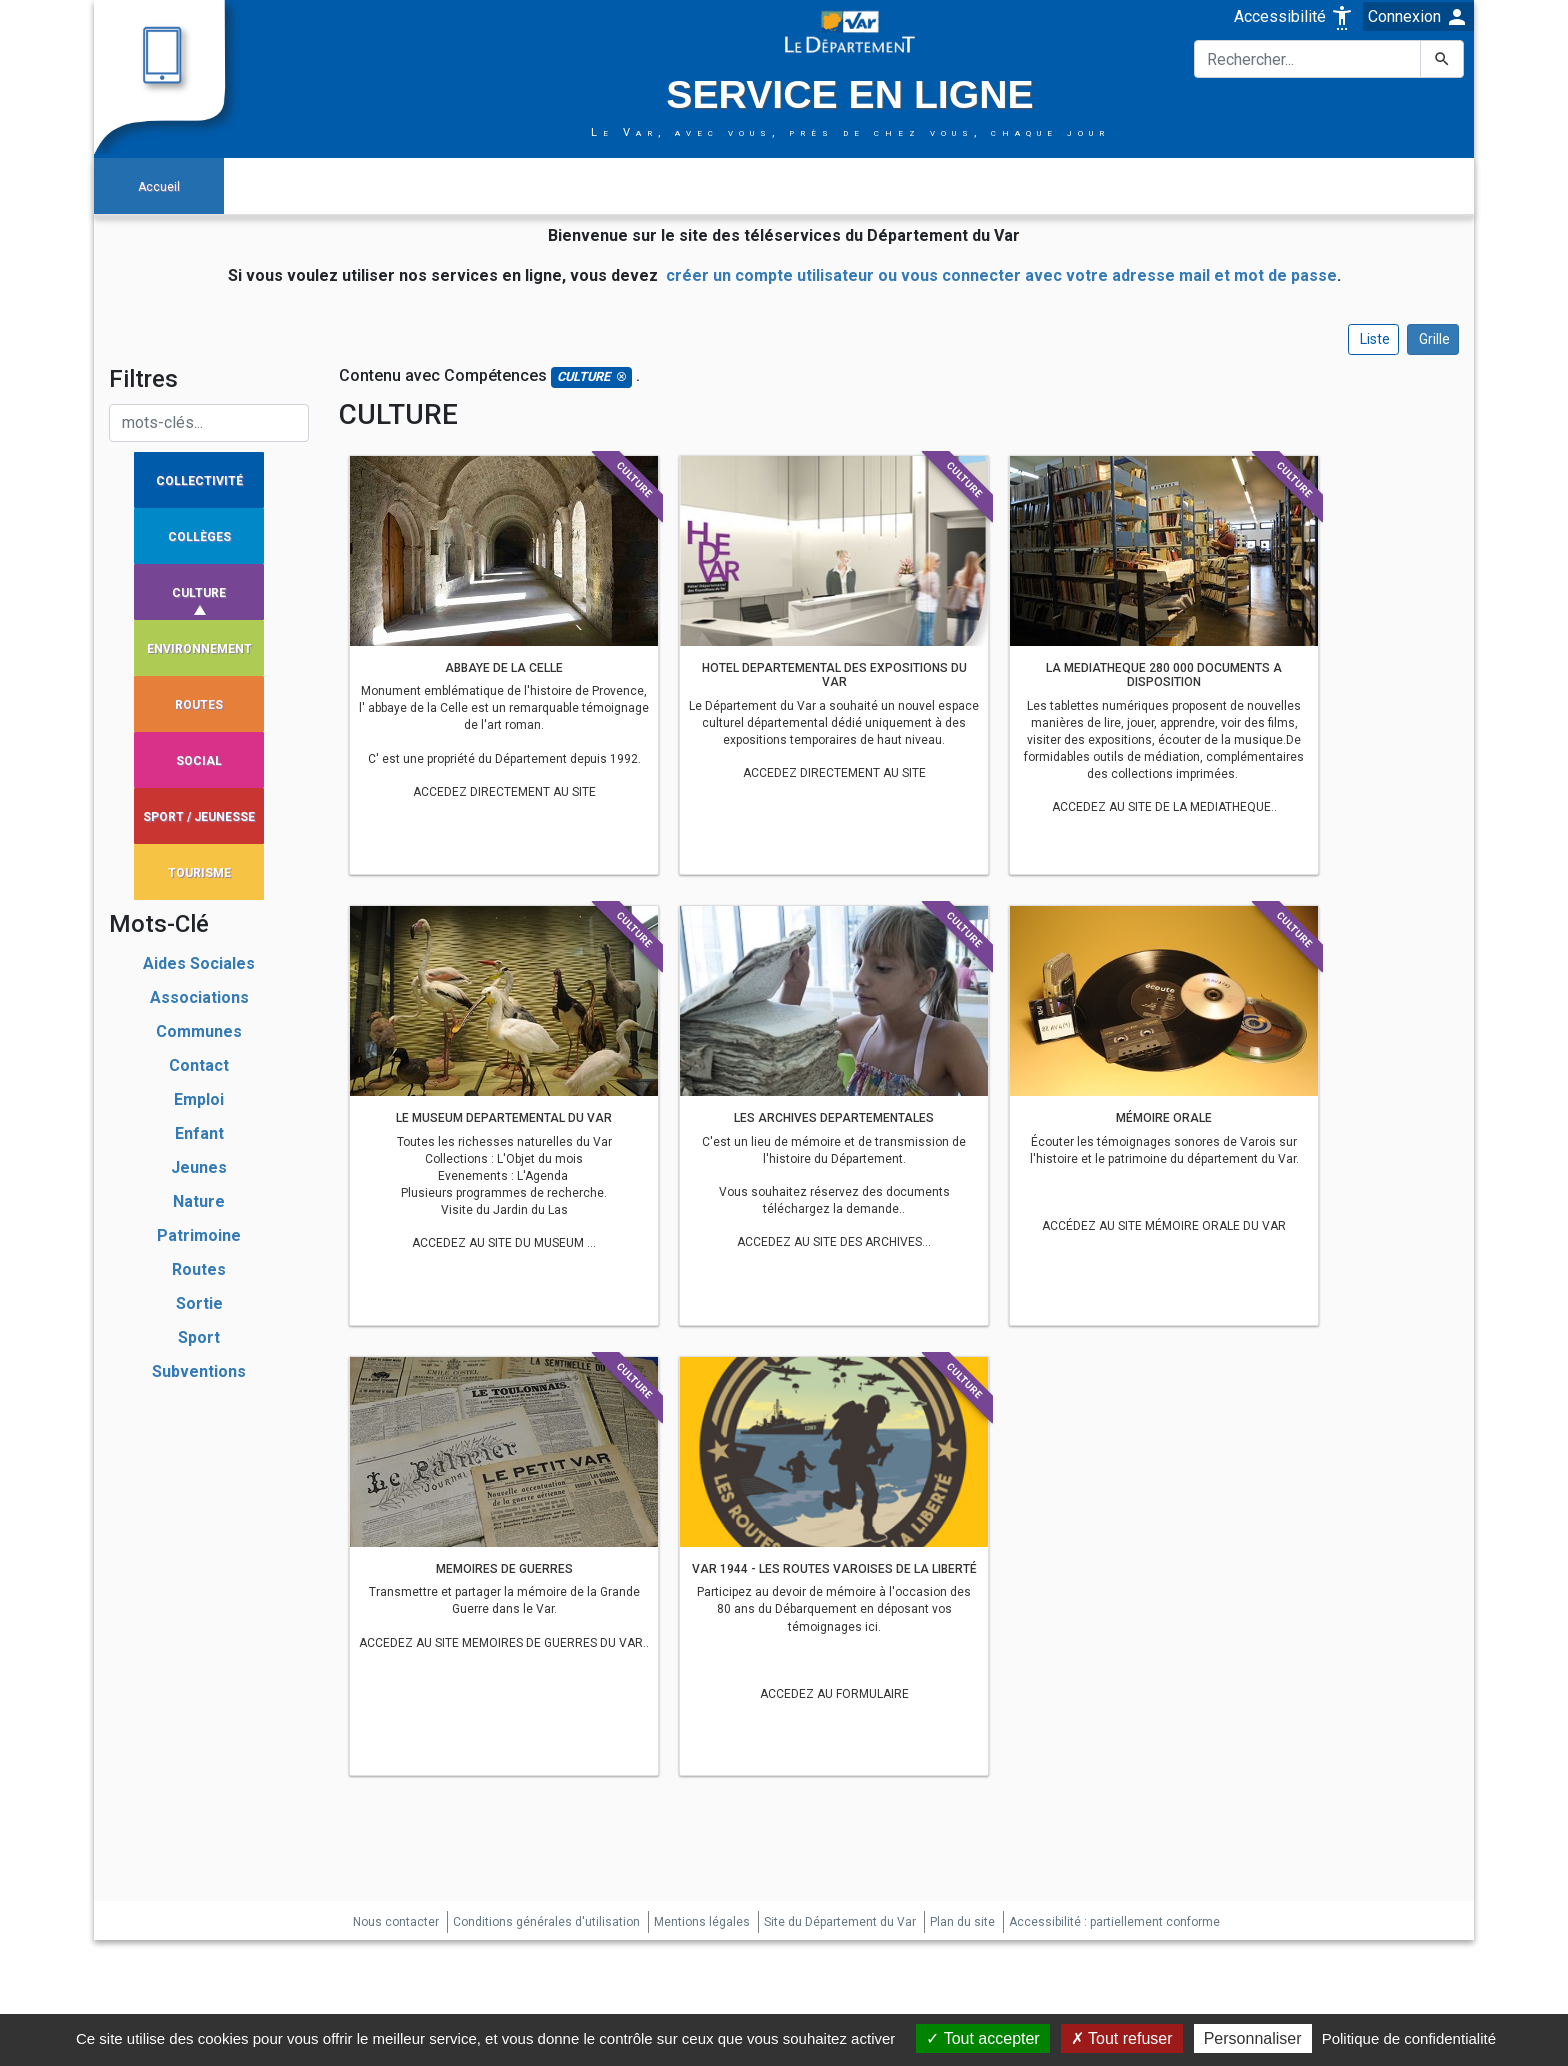 Image resolution: width=1568 pixels, height=2066 pixels. What do you see at coordinates (199, 1065) in the screenshot?
I see `contact` at bounding box center [199, 1065].